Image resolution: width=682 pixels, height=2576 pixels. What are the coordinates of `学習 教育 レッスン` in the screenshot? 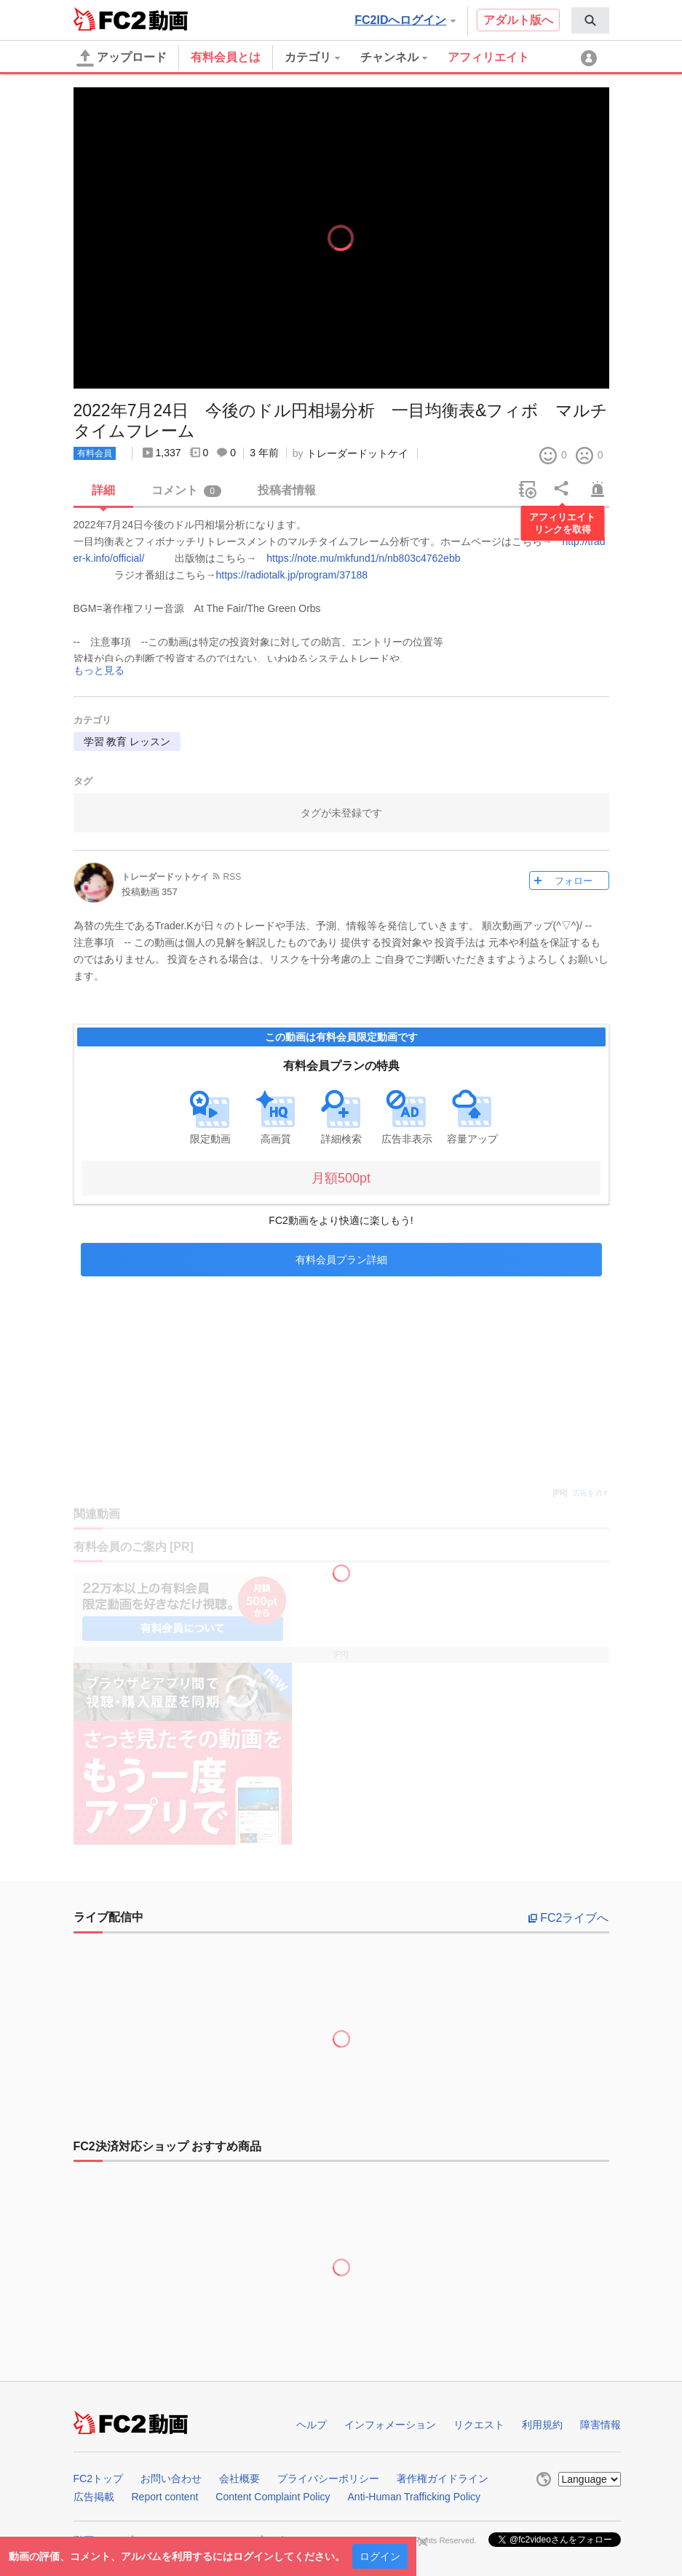 It's located at (127, 741).